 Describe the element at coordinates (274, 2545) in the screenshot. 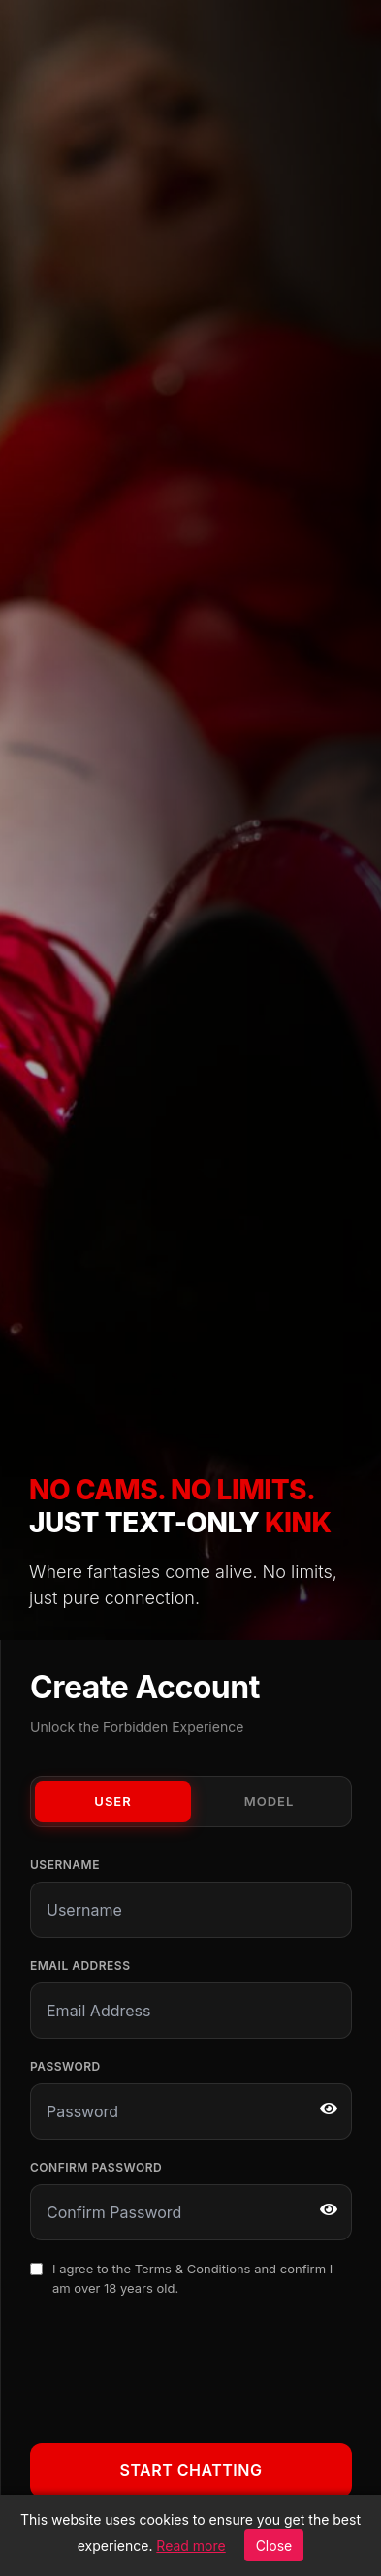

I see `Close` at that location.